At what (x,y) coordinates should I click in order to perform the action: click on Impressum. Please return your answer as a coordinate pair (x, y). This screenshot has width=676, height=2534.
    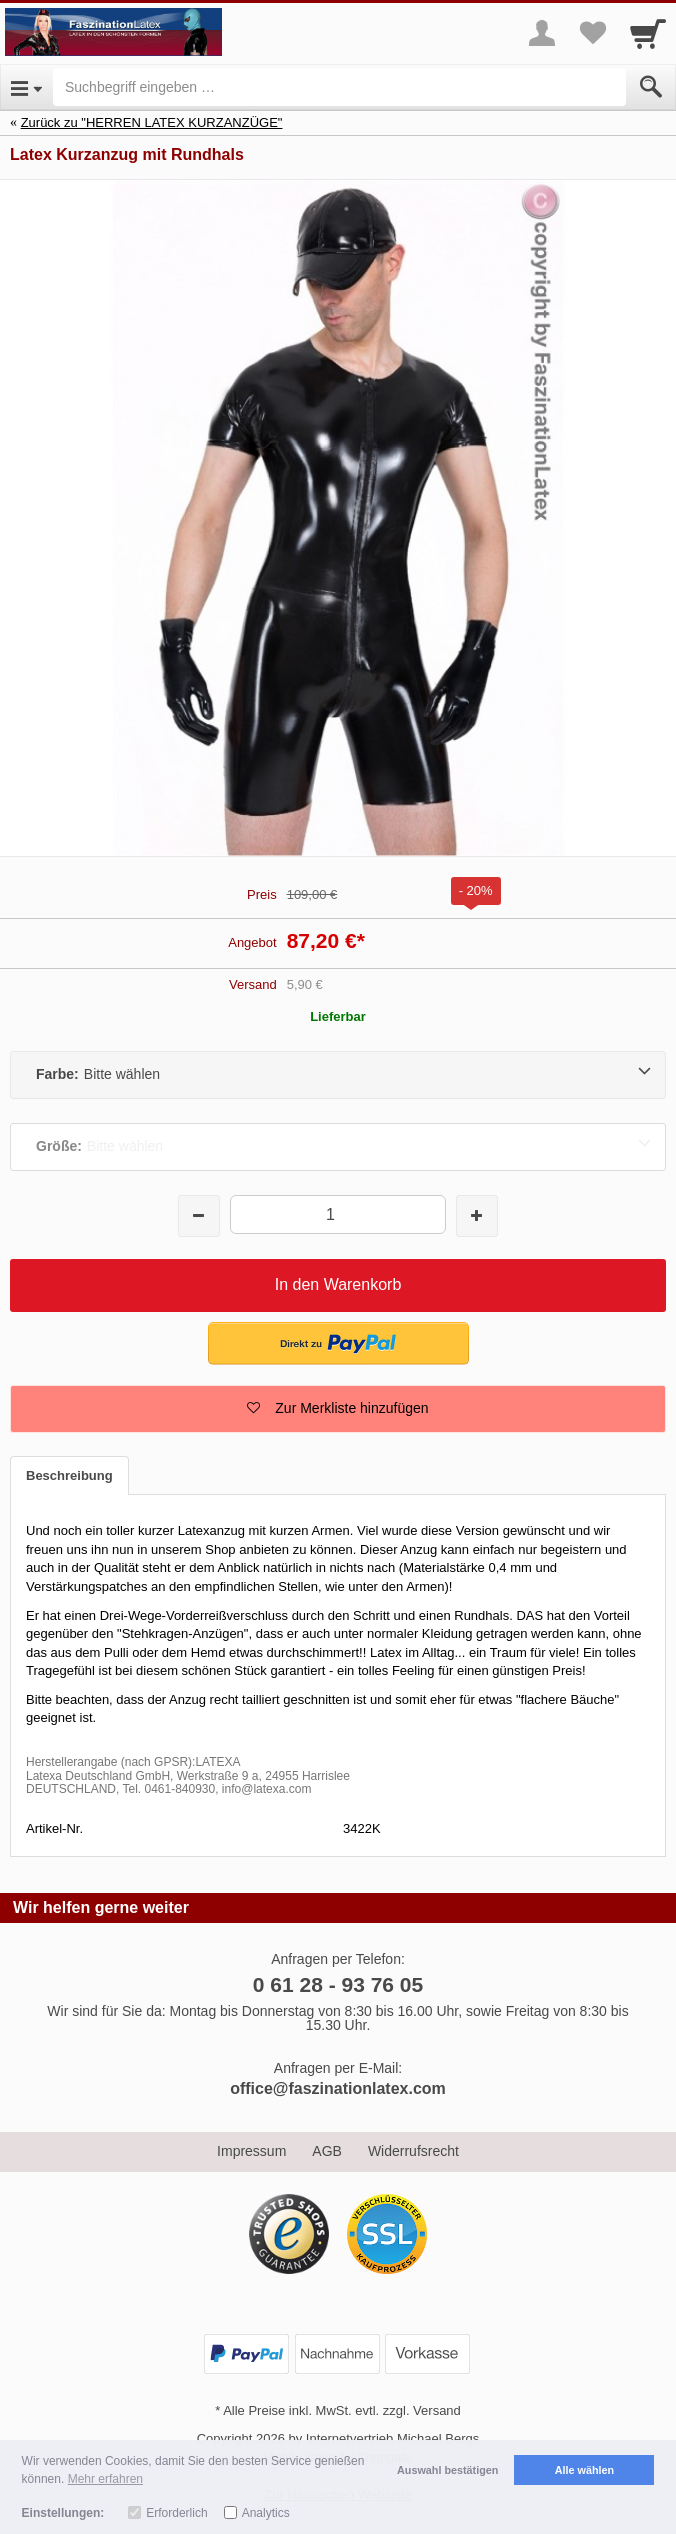
    Looking at the image, I should click on (251, 2151).